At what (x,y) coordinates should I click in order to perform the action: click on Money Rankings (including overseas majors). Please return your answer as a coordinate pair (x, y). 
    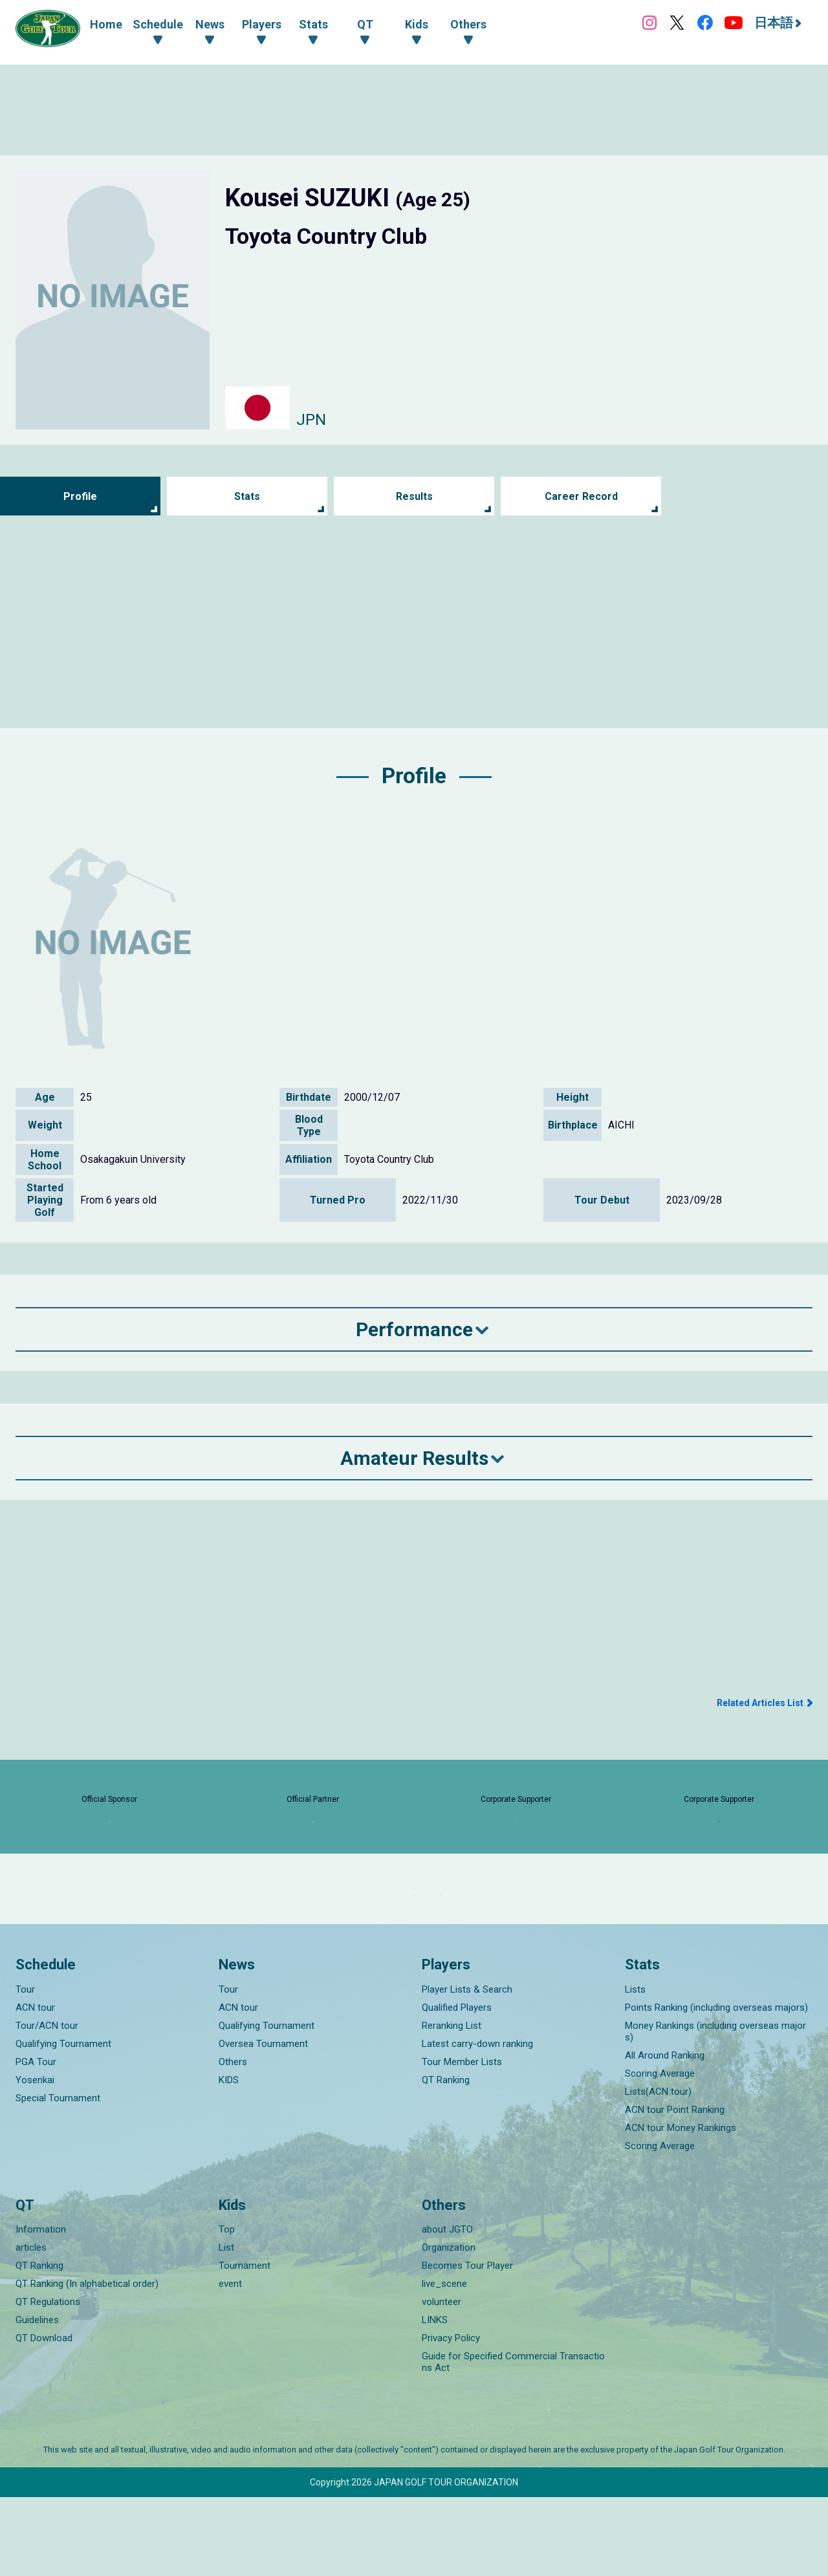
    Looking at the image, I should click on (715, 2109).